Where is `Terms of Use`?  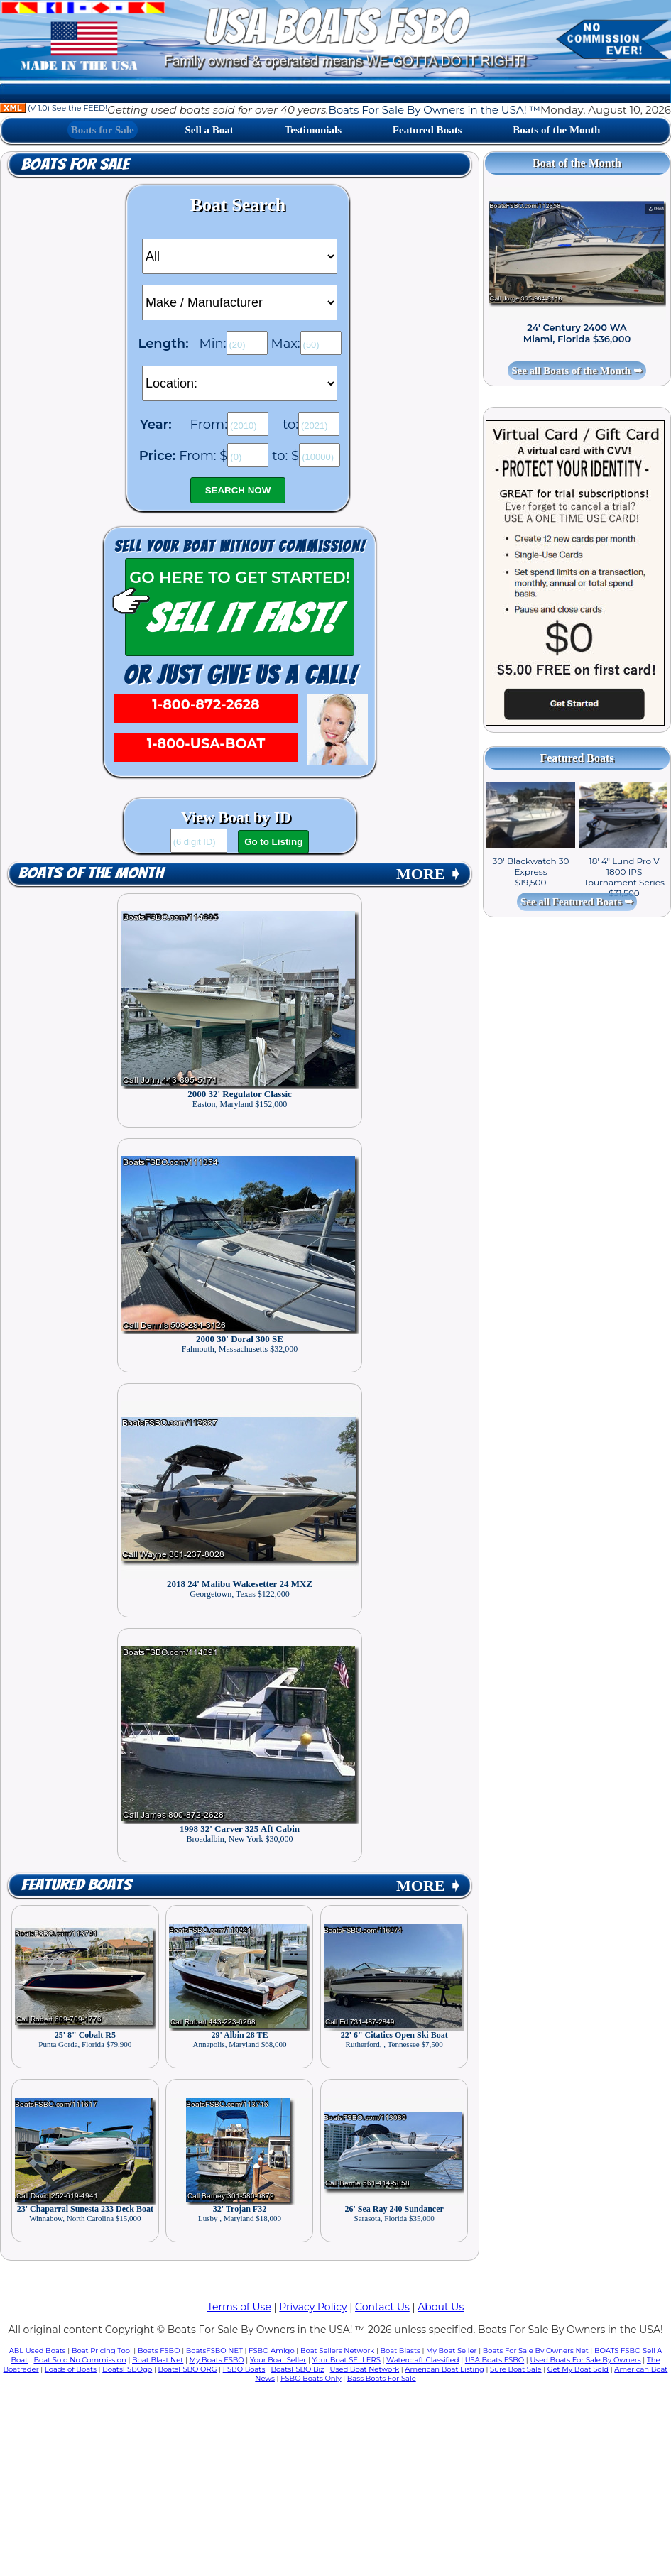 Terms of Use is located at coordinates (239, 2307).